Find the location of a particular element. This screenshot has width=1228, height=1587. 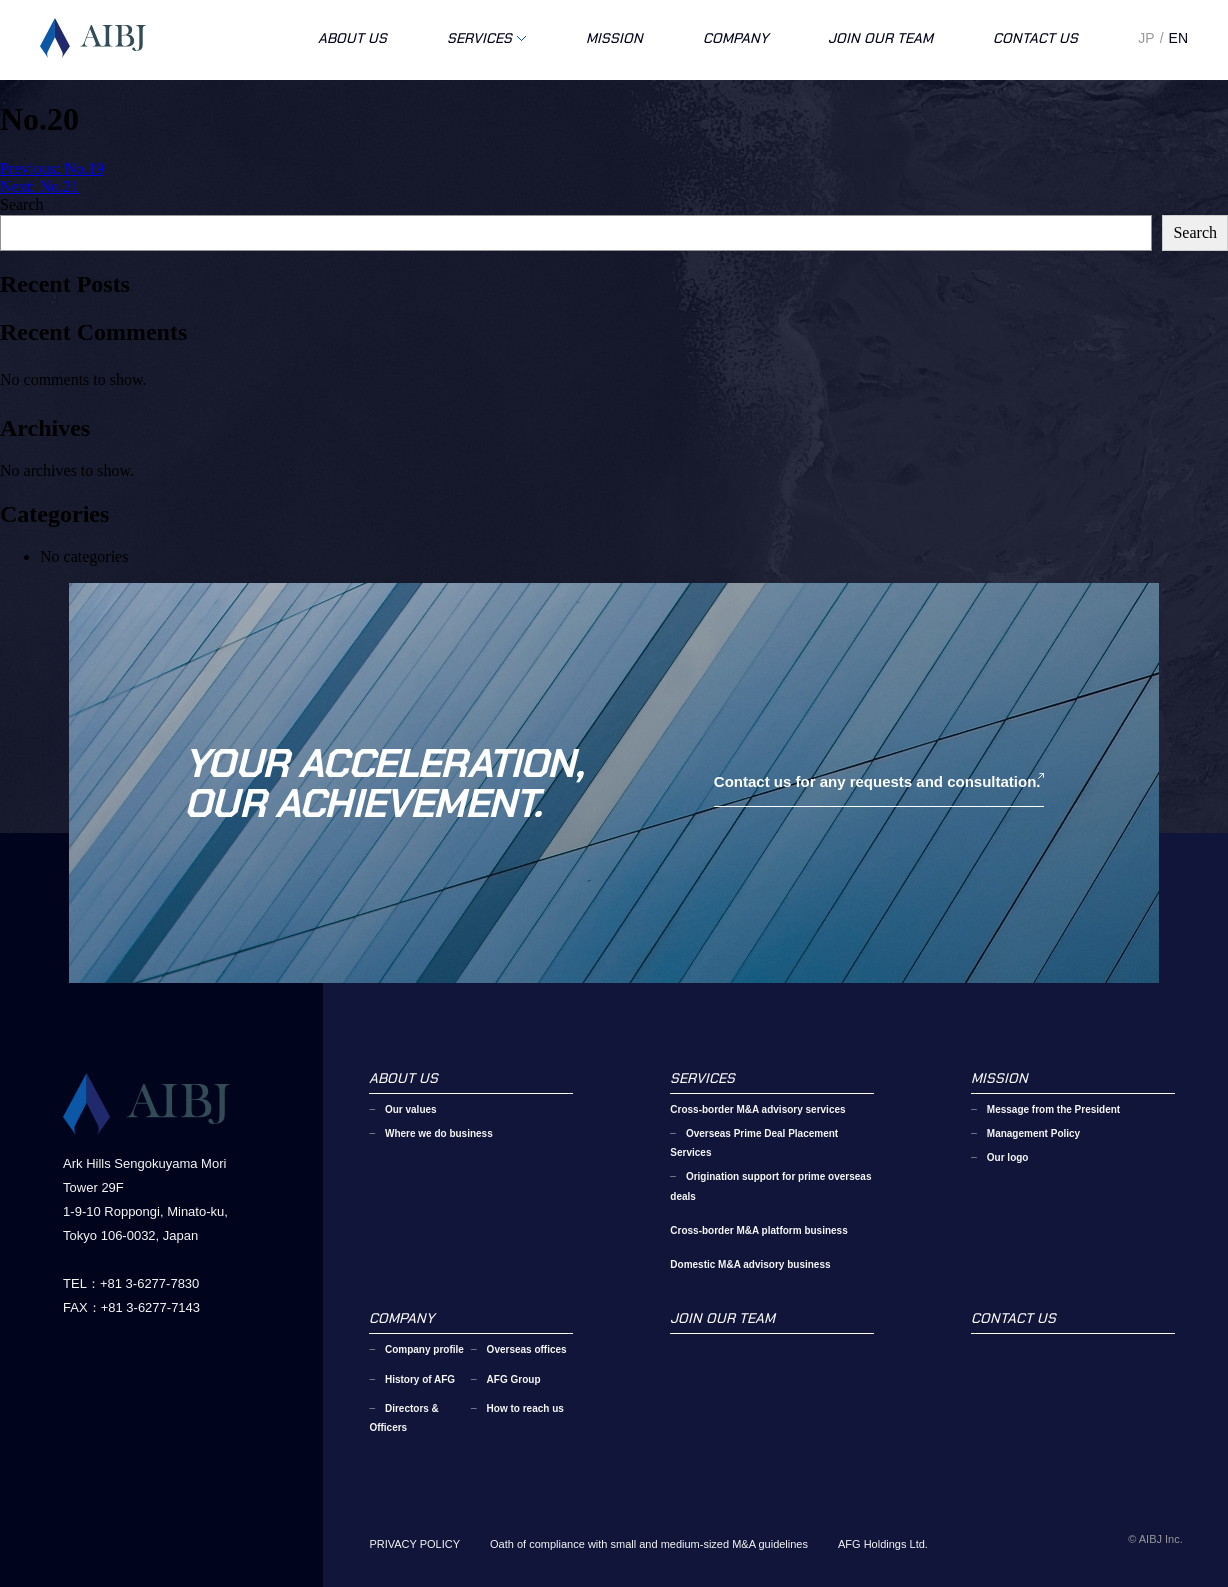

Cross-border M&A advisory services is located at coordinates (757, 1109).